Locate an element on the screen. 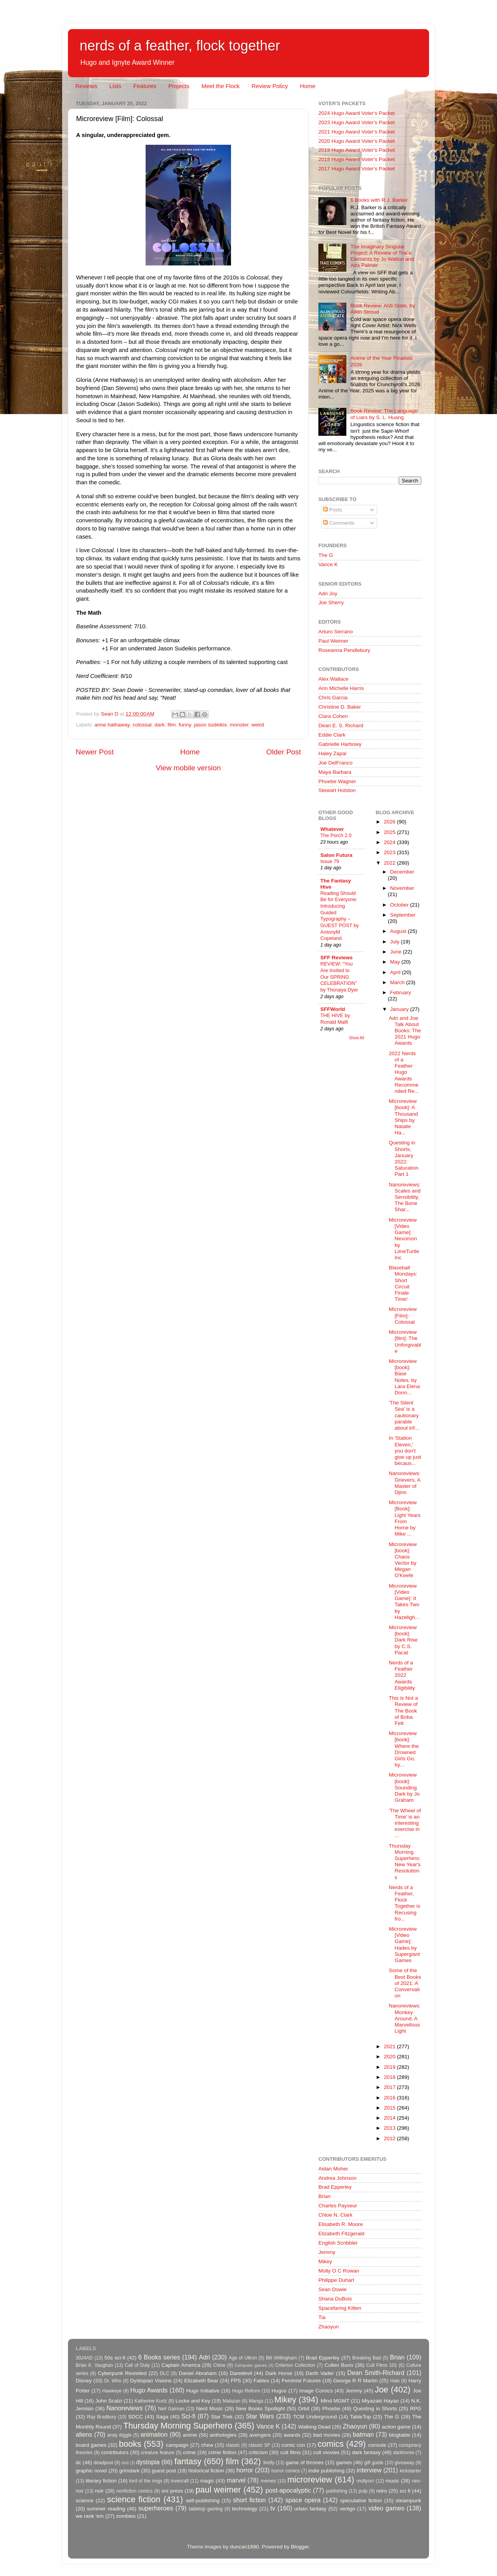 This screenshot has height=2576, width=497. January is located at coordinates (400, 1009).